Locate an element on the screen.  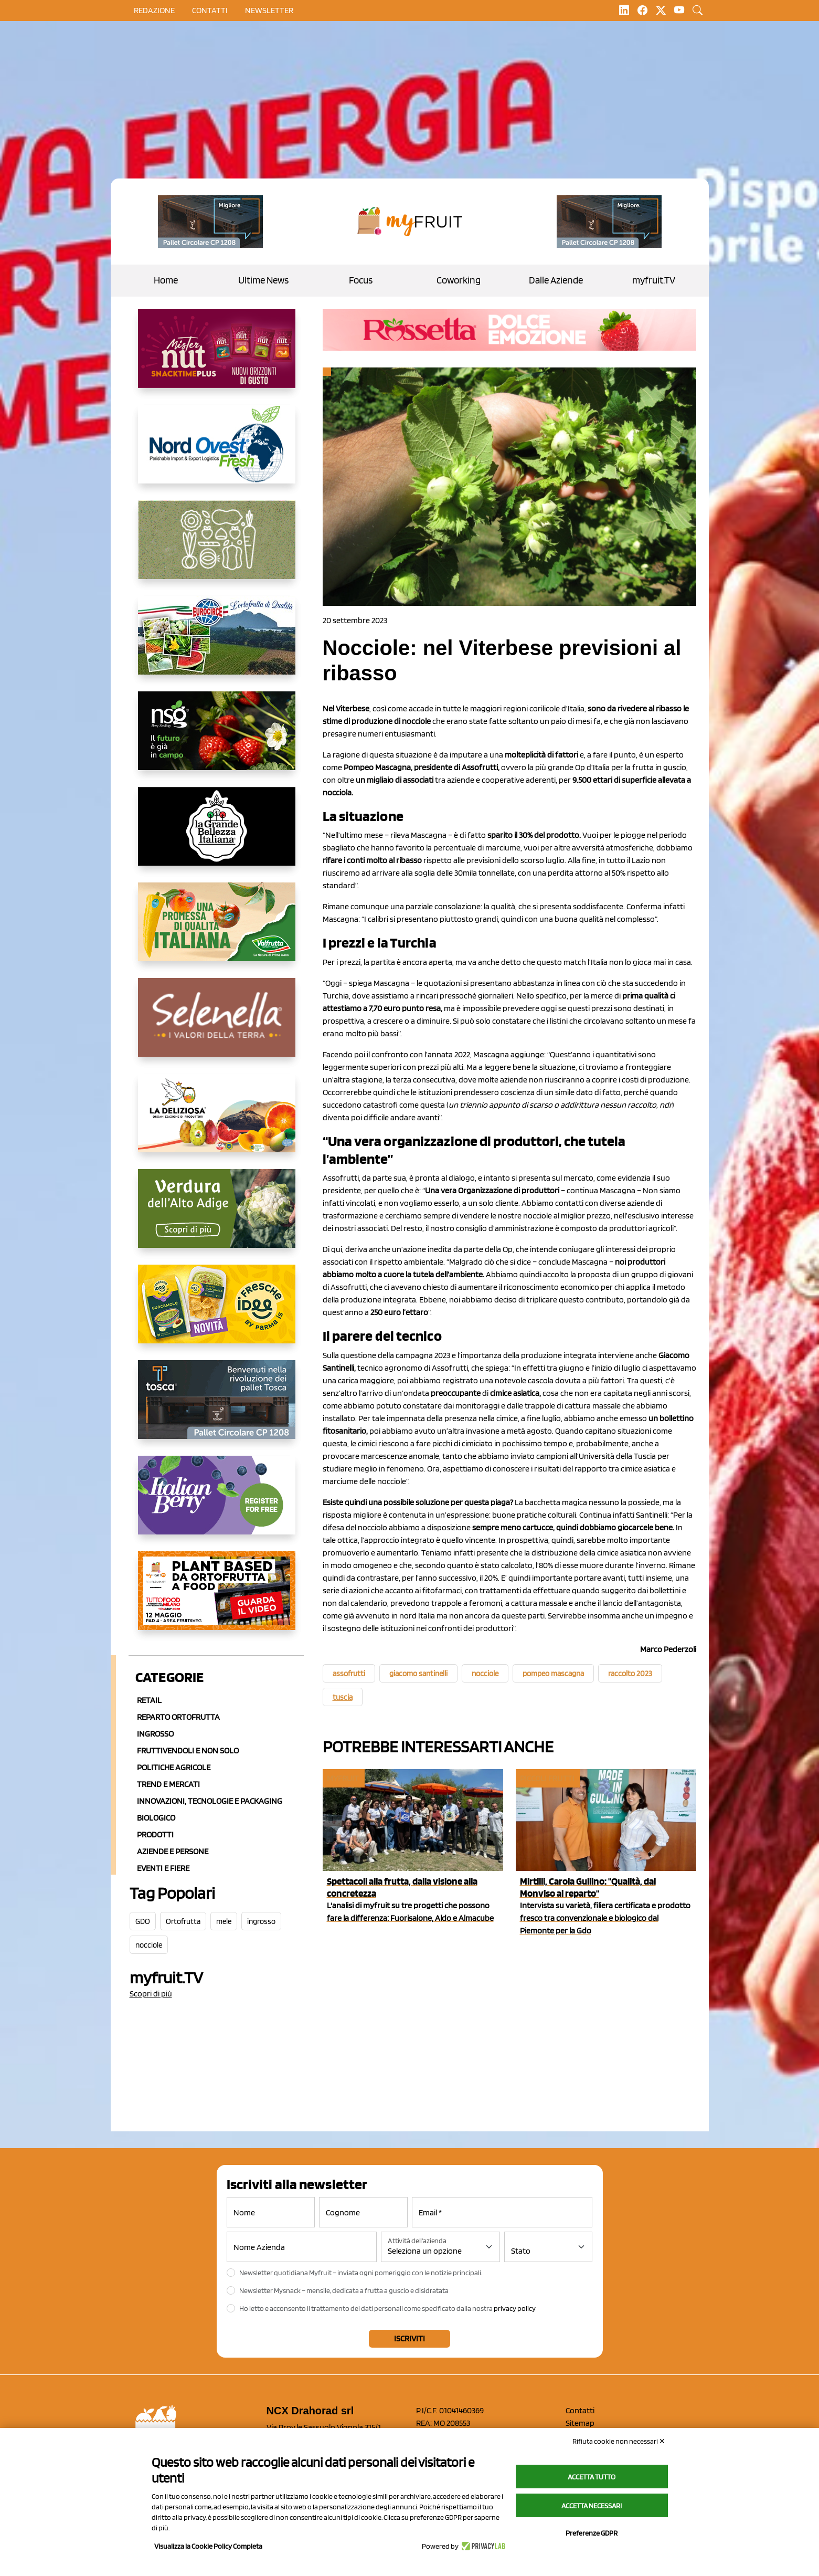
Retail is located at coordinates (149, 1700).